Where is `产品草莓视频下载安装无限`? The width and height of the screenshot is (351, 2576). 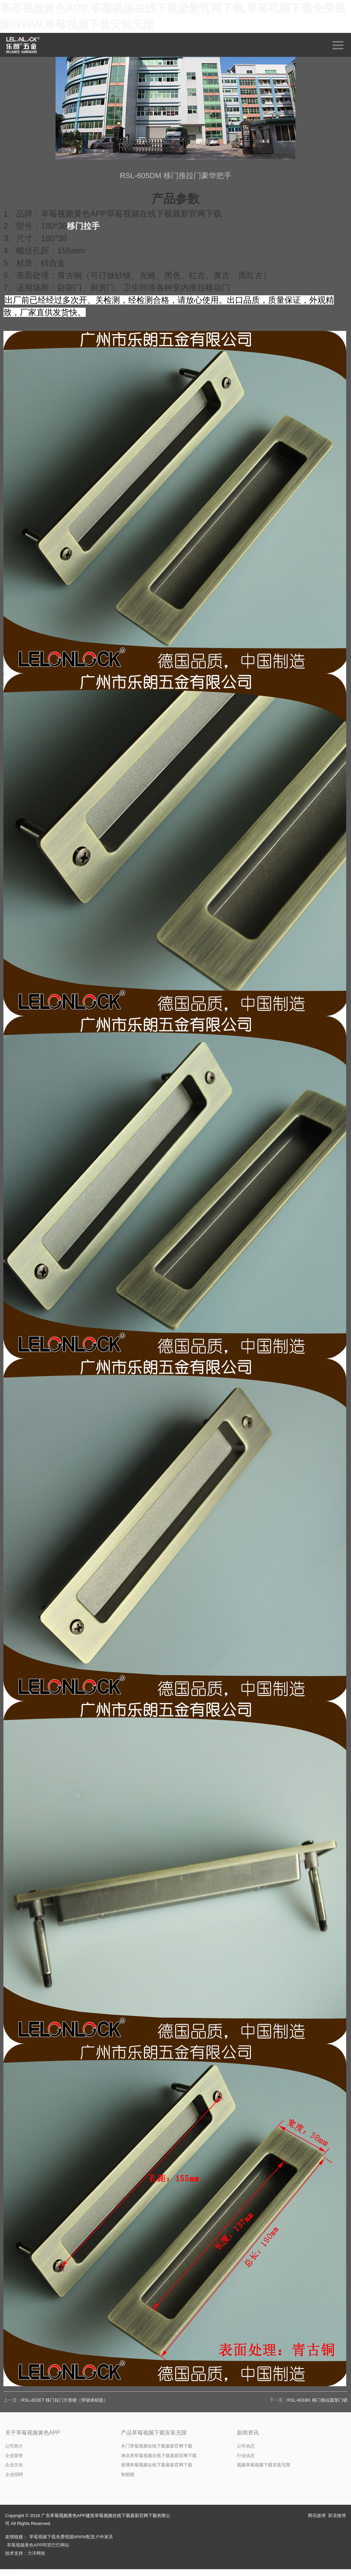
产品草莓视频下载安装无限 is located at coordinates (154, 2433).